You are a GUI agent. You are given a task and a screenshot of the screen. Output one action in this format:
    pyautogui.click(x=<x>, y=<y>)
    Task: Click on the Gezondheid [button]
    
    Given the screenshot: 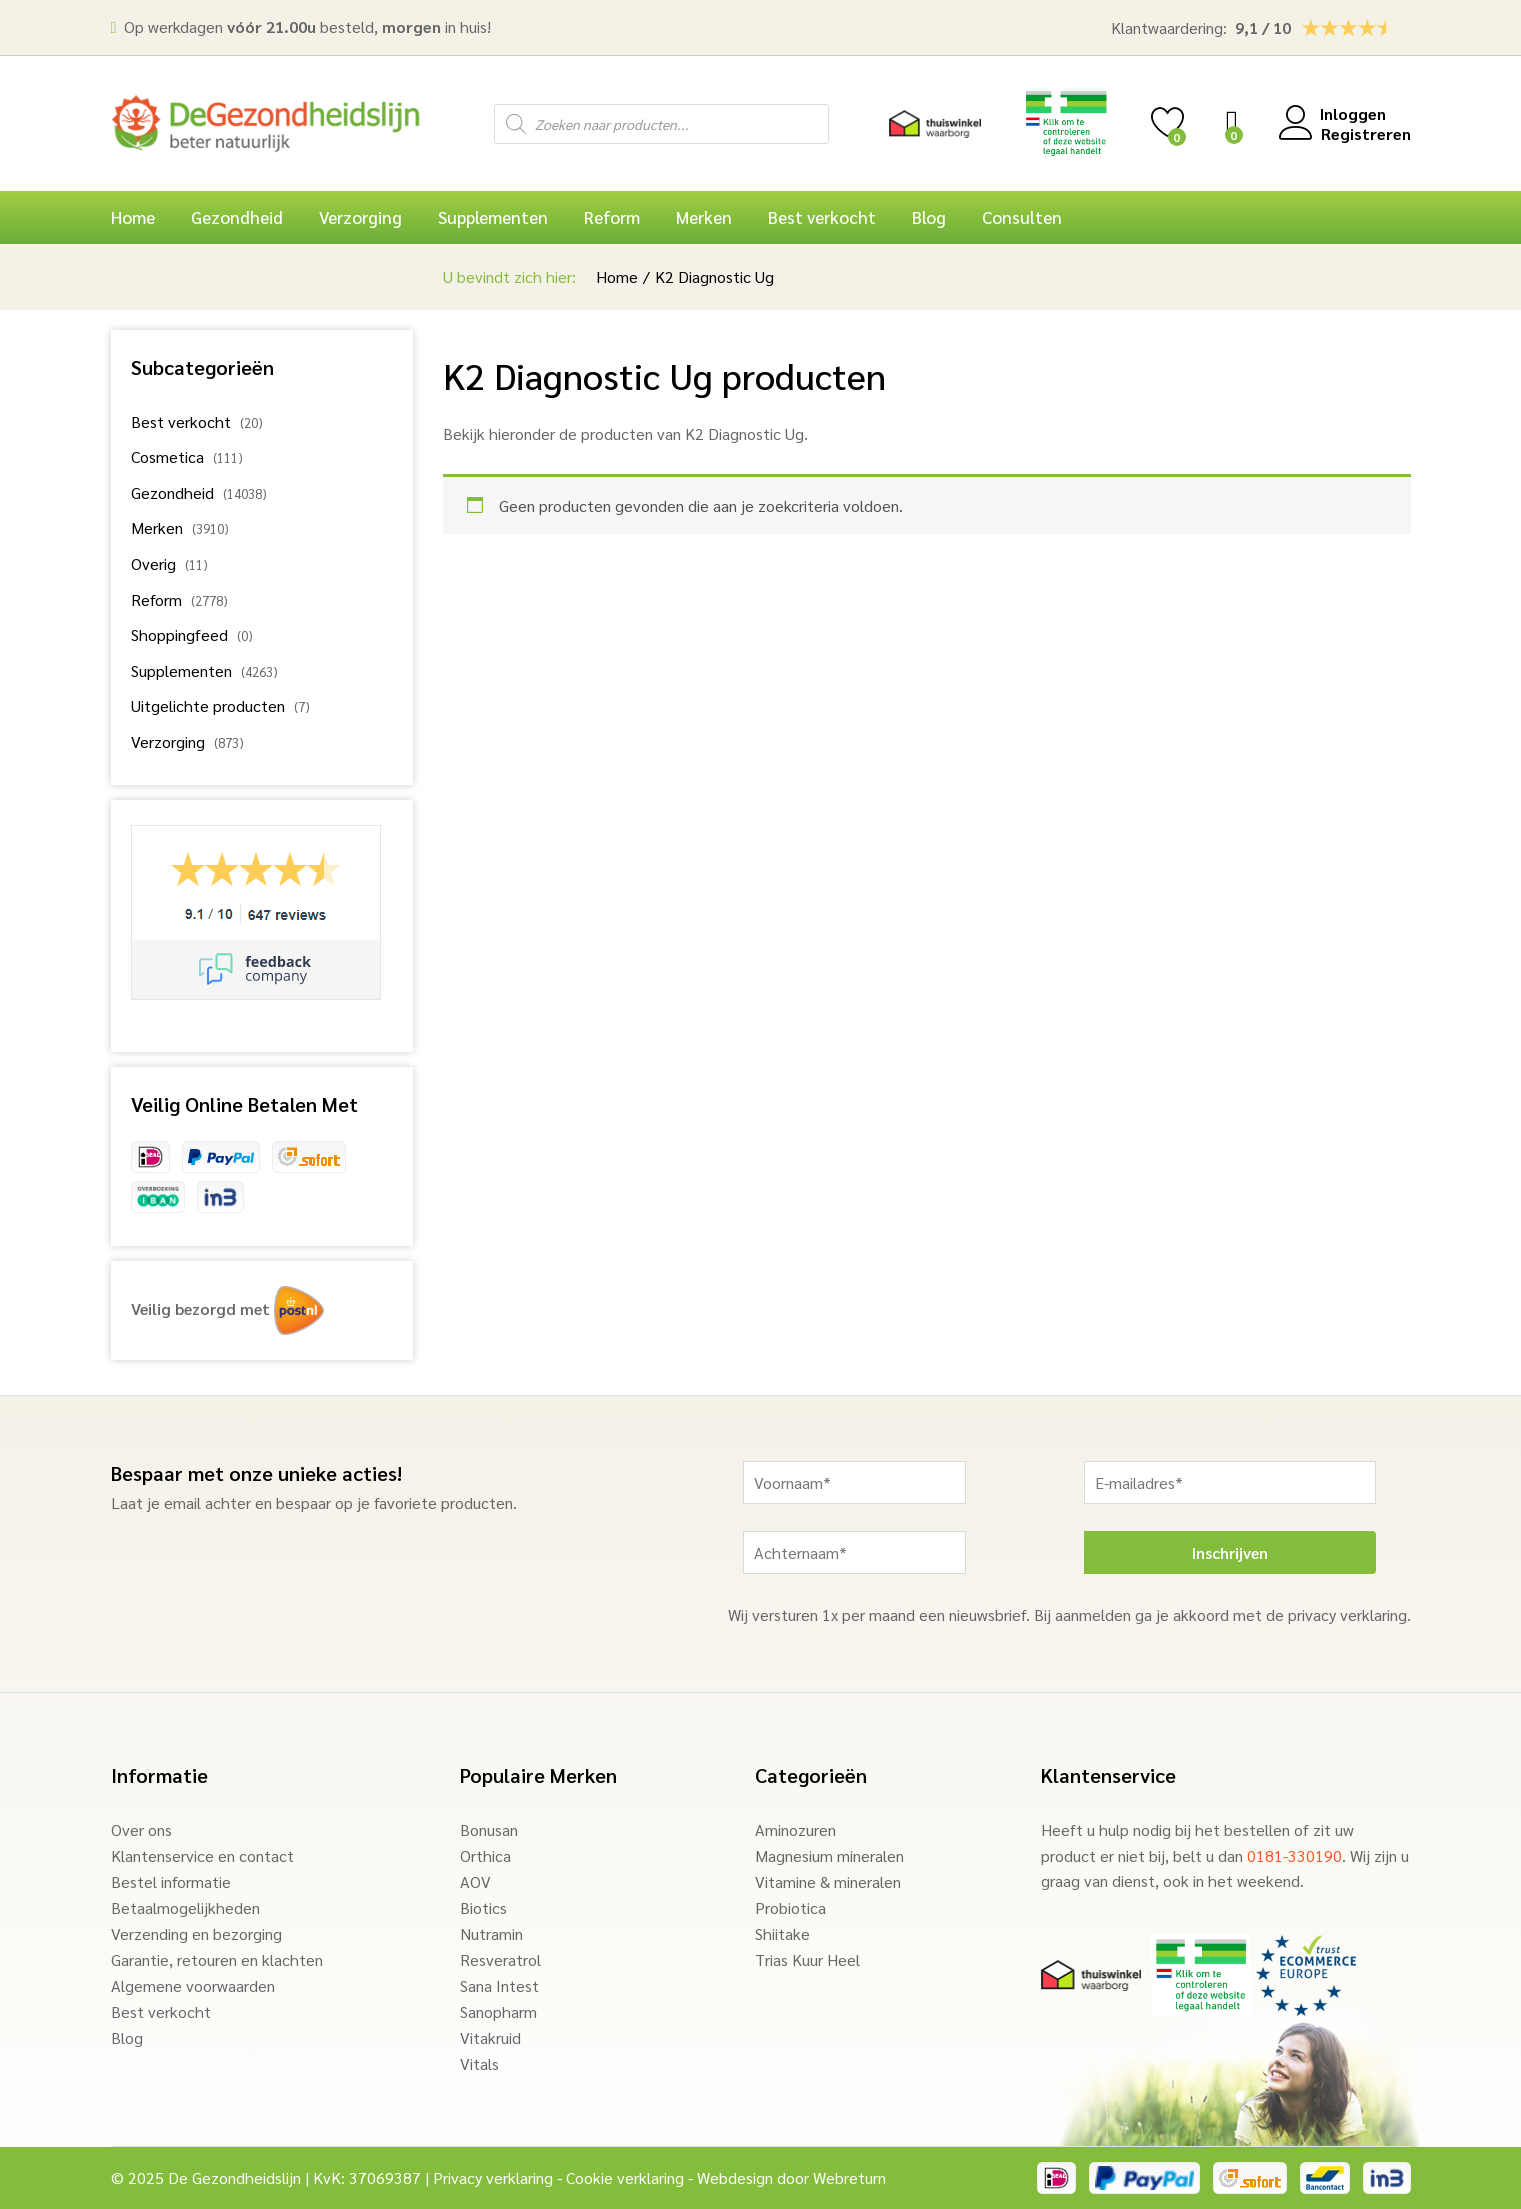 What is the action you would take?
    pyautogui.click(x=237, y=217)
    